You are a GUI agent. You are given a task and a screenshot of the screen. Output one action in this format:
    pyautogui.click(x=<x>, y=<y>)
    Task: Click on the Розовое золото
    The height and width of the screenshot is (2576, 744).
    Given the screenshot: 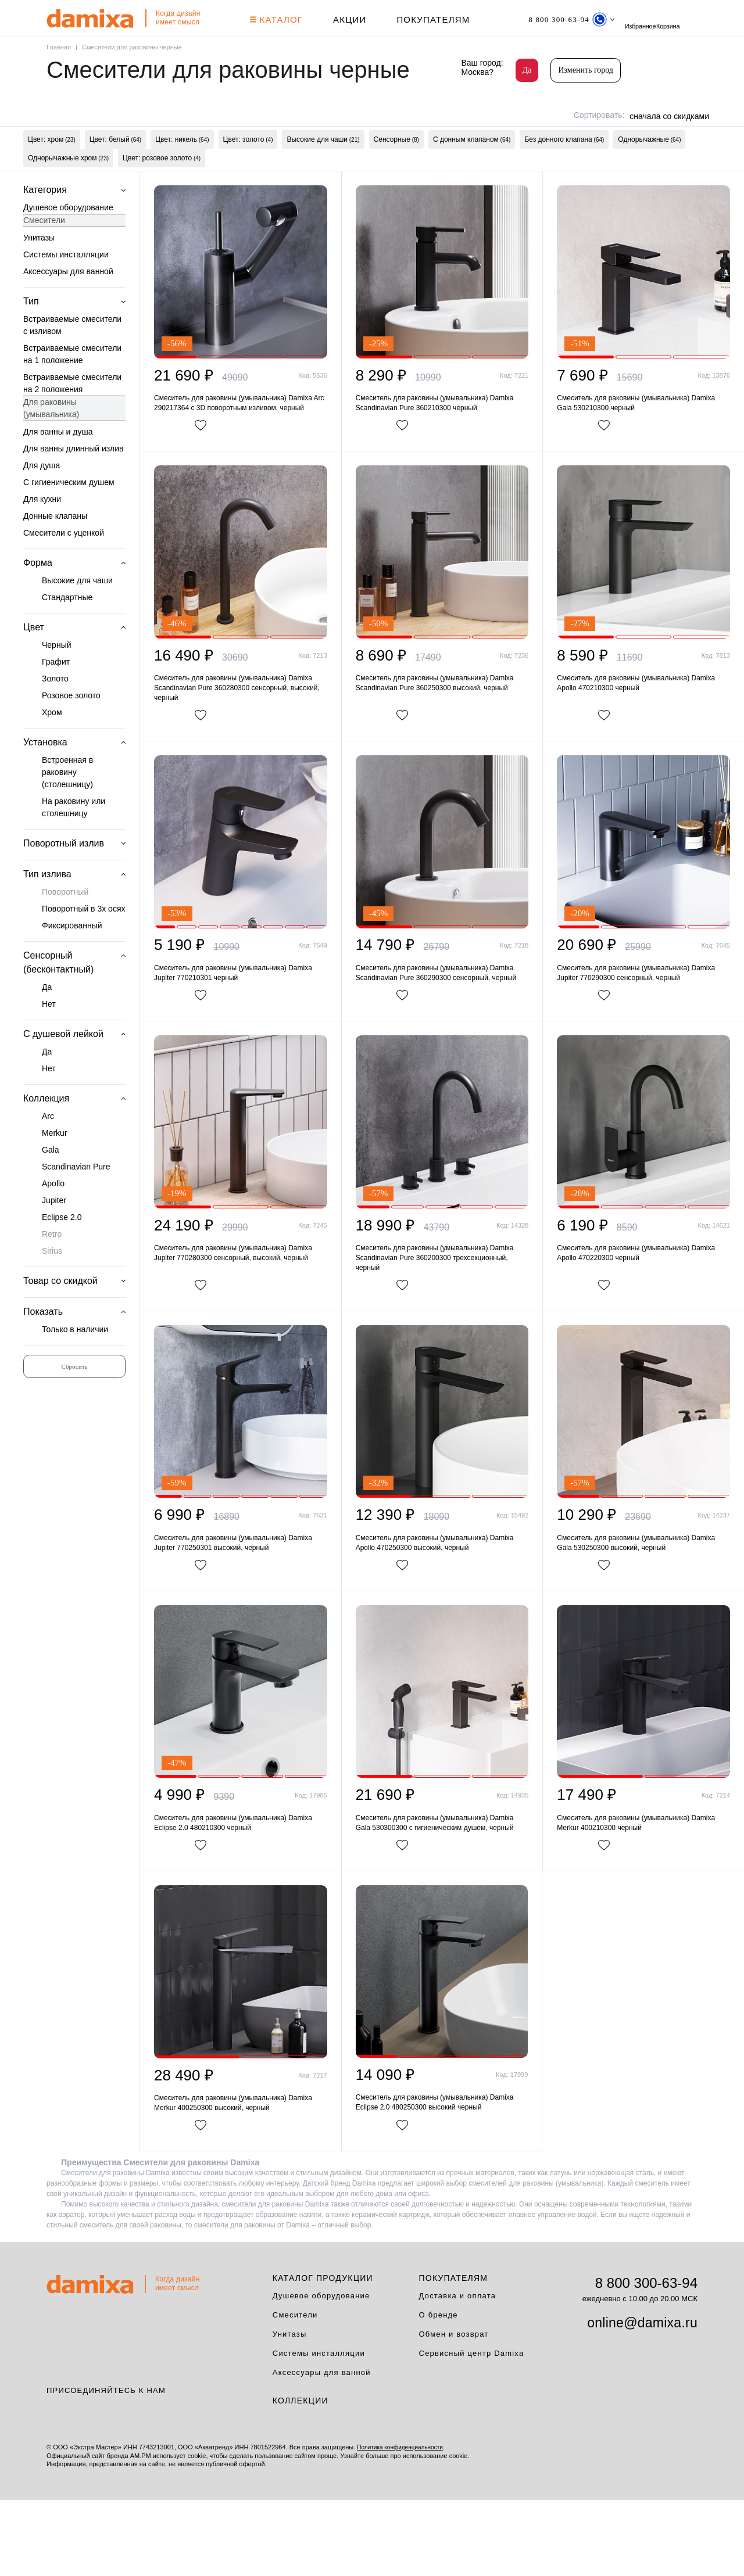 What is the action you would take?
    pyautogui.click(x=71, y=725)
    